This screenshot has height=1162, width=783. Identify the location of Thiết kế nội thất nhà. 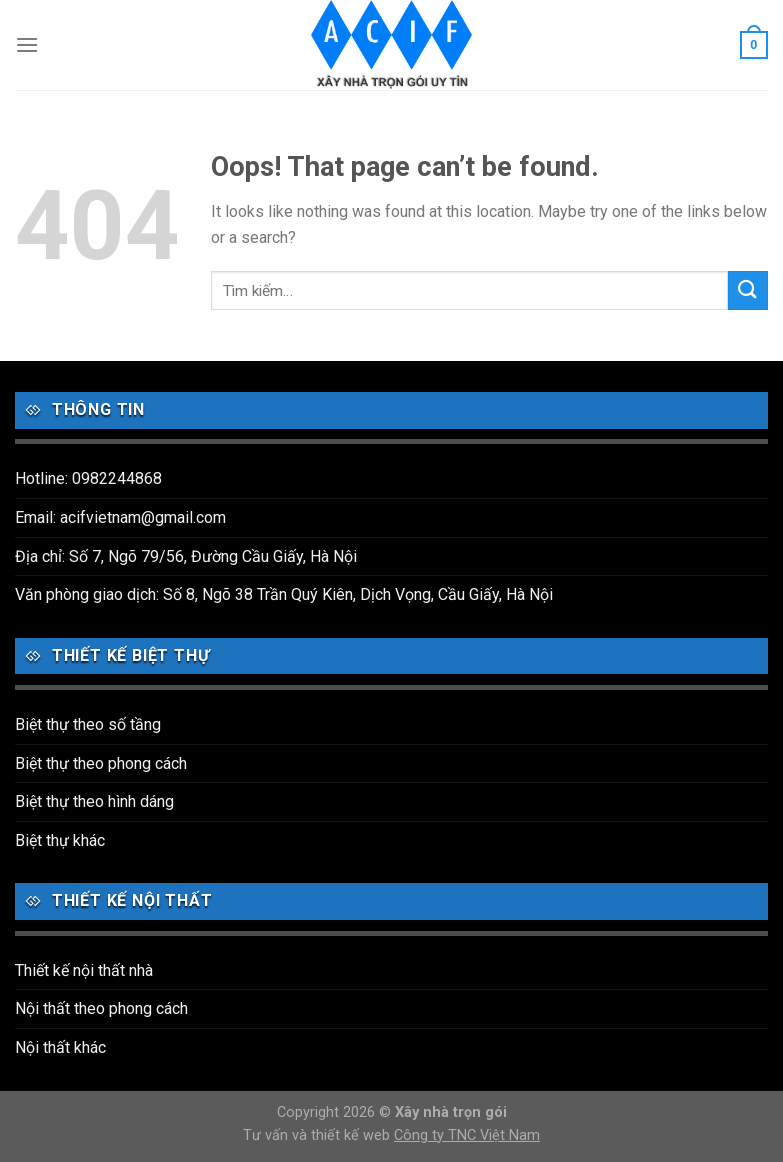
(84, 970).